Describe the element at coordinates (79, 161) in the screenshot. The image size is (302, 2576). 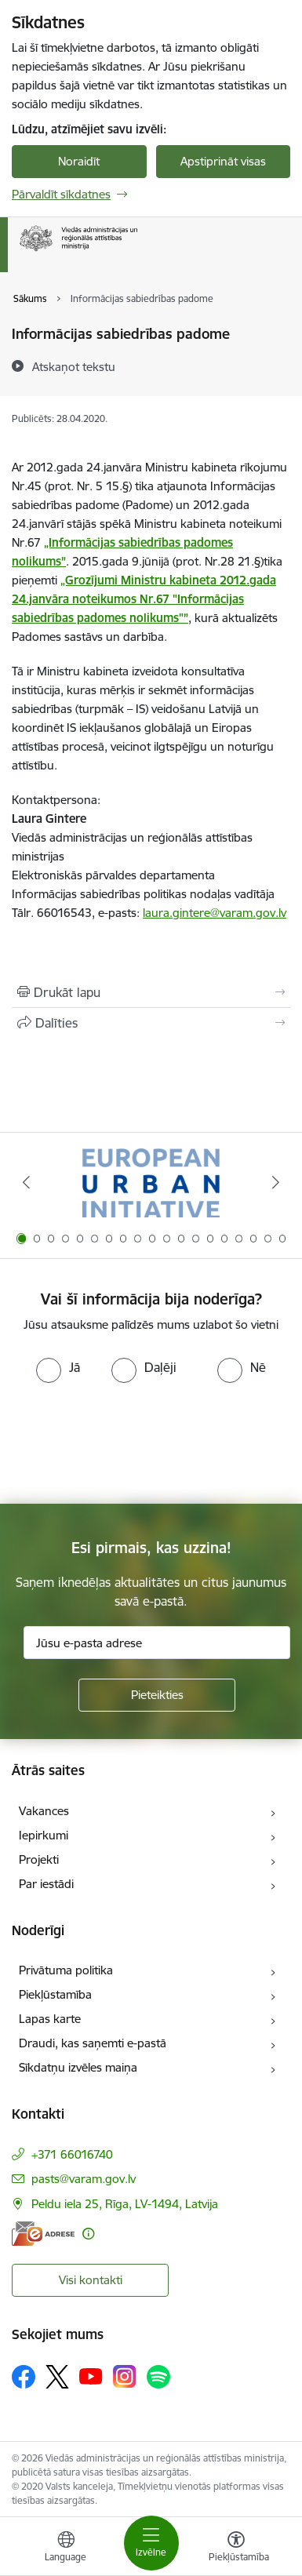
I see `Noraidīt` at that location.